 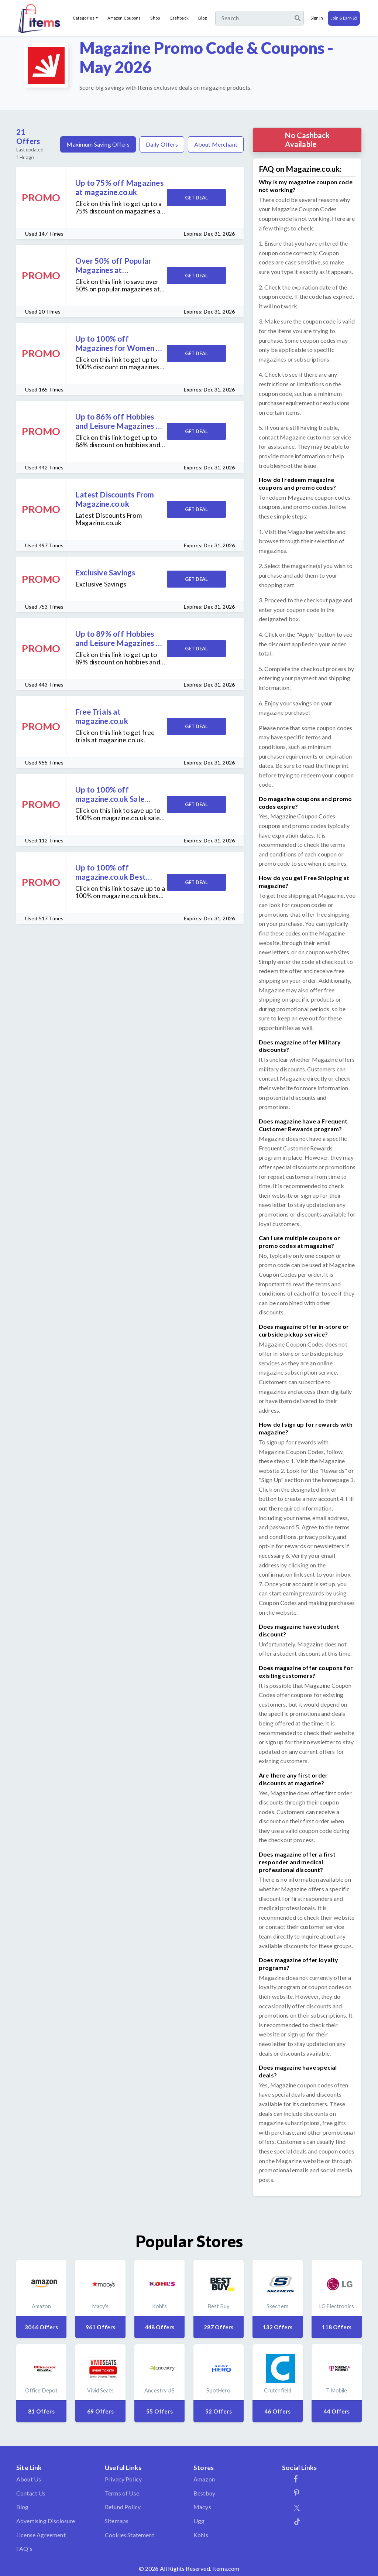 What do you see at coordinates (122, 2493) in the screenshot?
I see `Terms of Use` at bounding box center [122, 2493].